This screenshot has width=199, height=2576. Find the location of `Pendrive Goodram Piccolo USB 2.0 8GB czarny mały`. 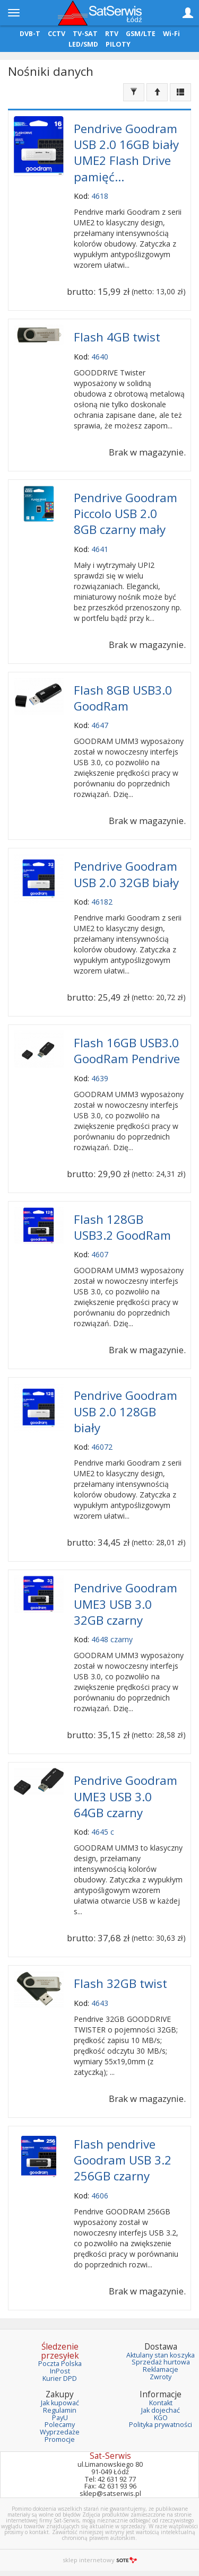

Pendrive Goodram Piccolo USB 2.0 8GB czarny mały is located at coordinates (125, 513).